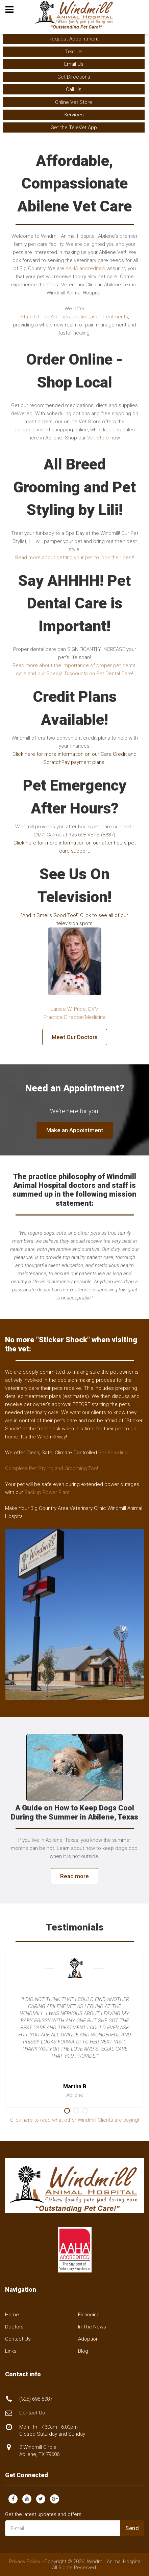  Describe the element at coordinates (73, 52) in the screenshot. I see `Text Us` at that location.